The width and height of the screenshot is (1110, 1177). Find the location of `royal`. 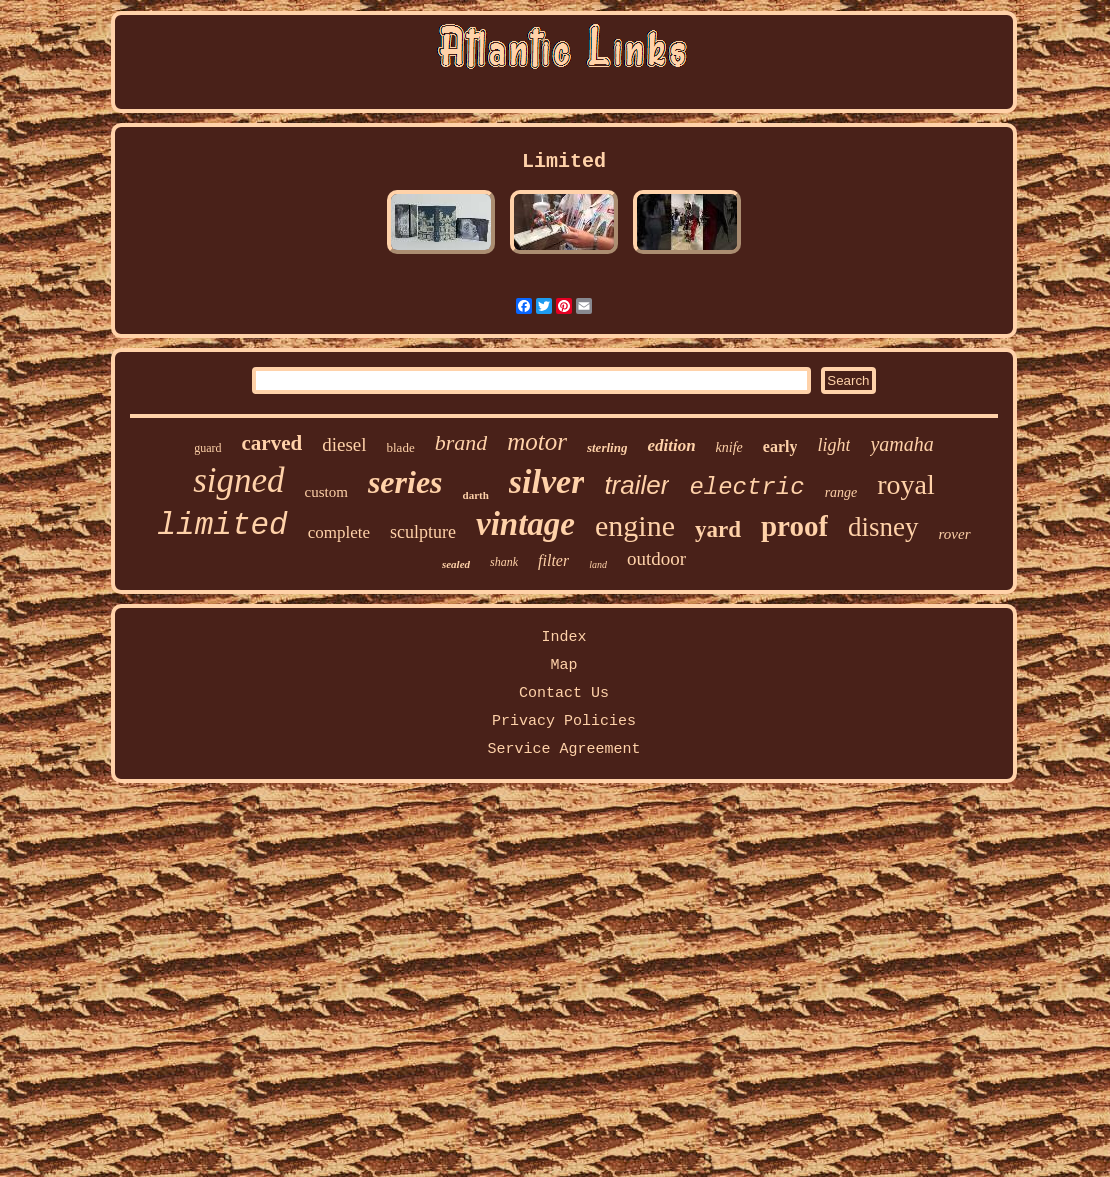

royal is located at coordinates (906, 484).